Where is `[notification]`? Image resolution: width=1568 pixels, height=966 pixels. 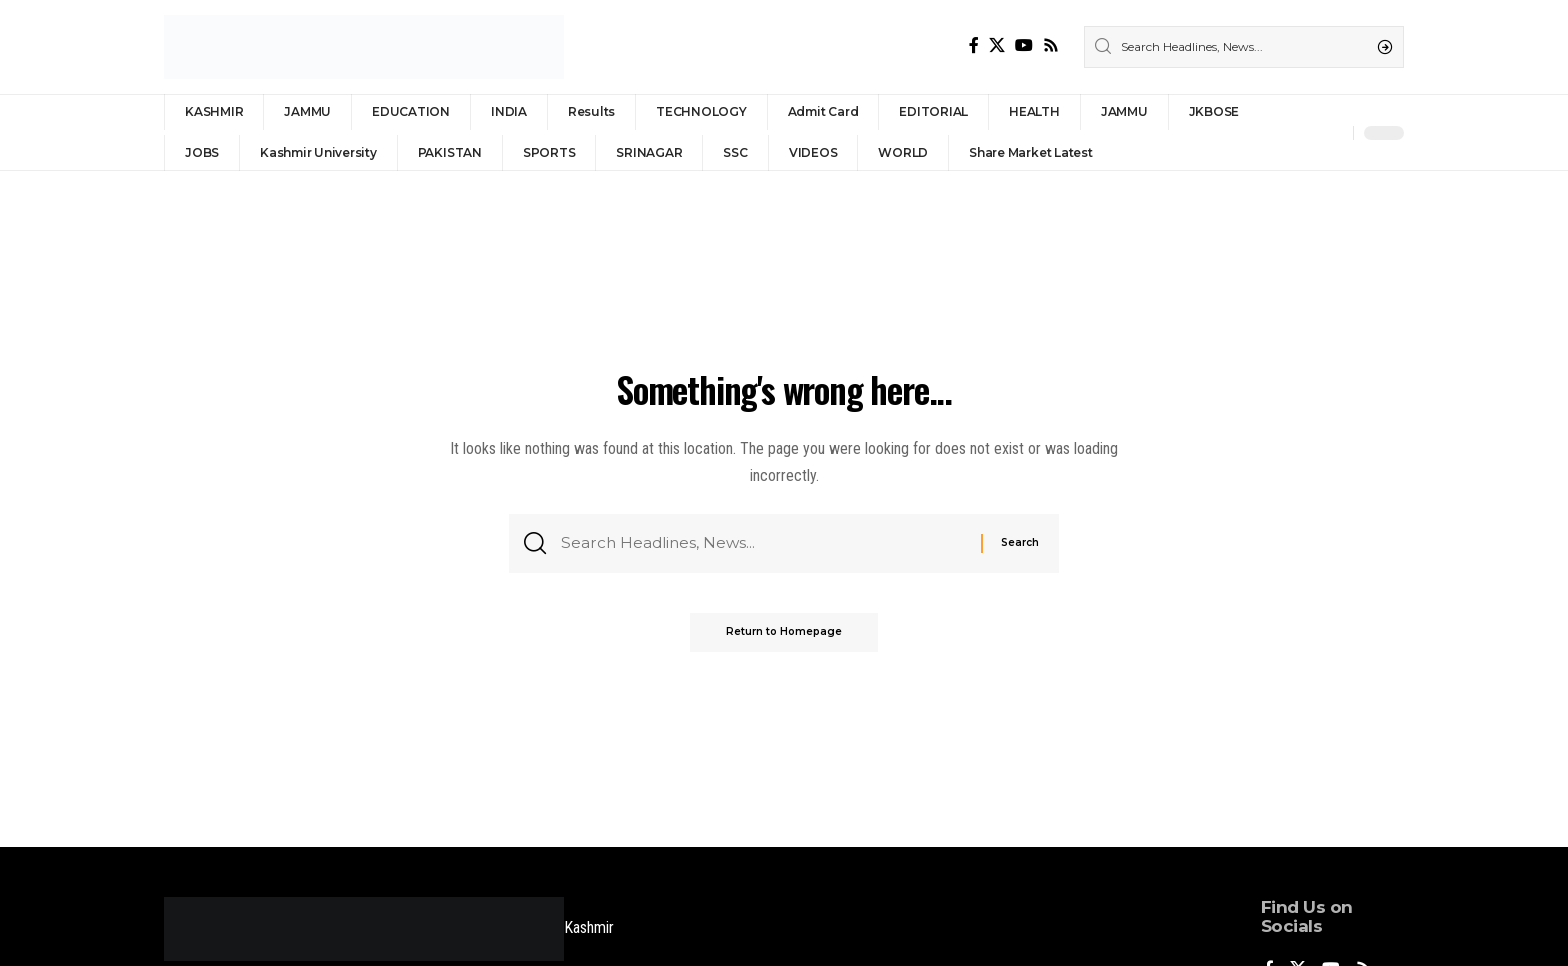 [notification] is located at coordinates (1333, 133).